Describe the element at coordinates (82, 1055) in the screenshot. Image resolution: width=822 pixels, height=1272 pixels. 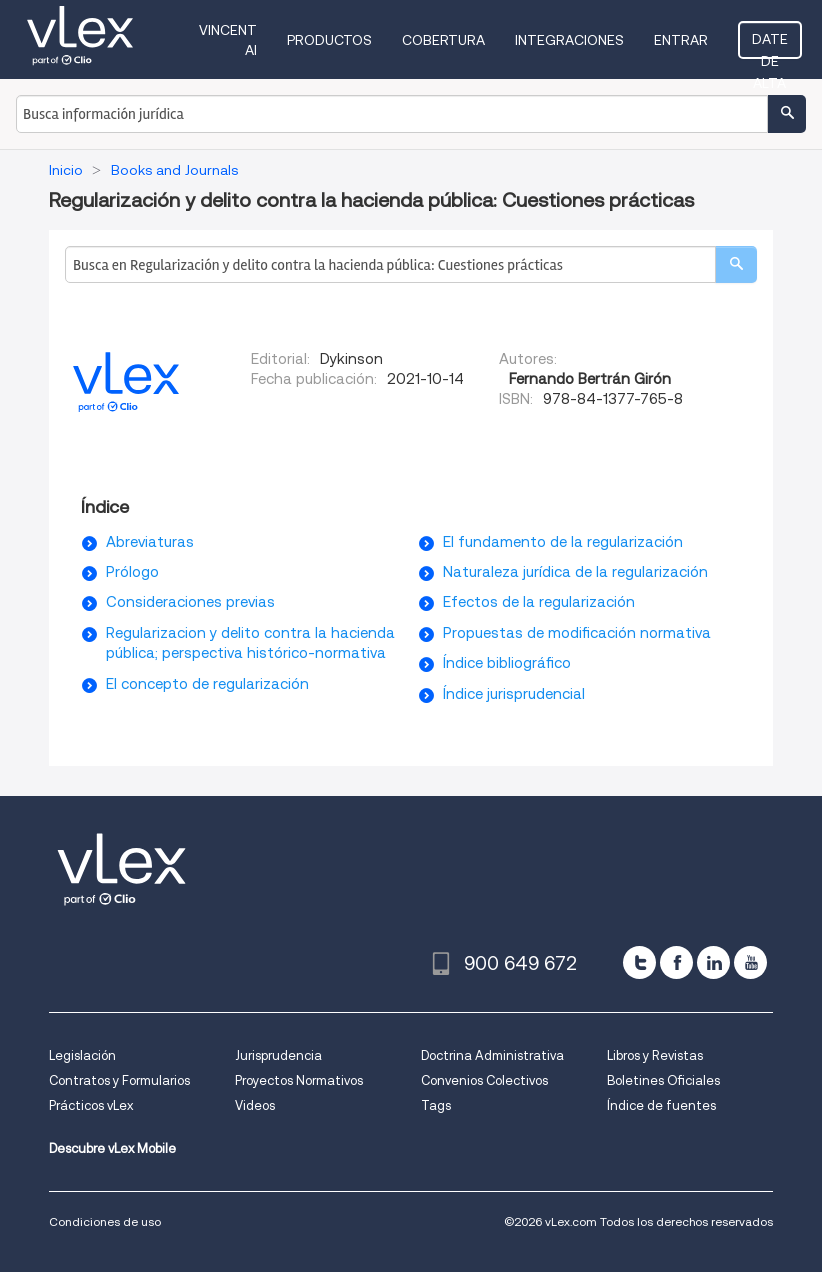
I see `Legislación` at that location.